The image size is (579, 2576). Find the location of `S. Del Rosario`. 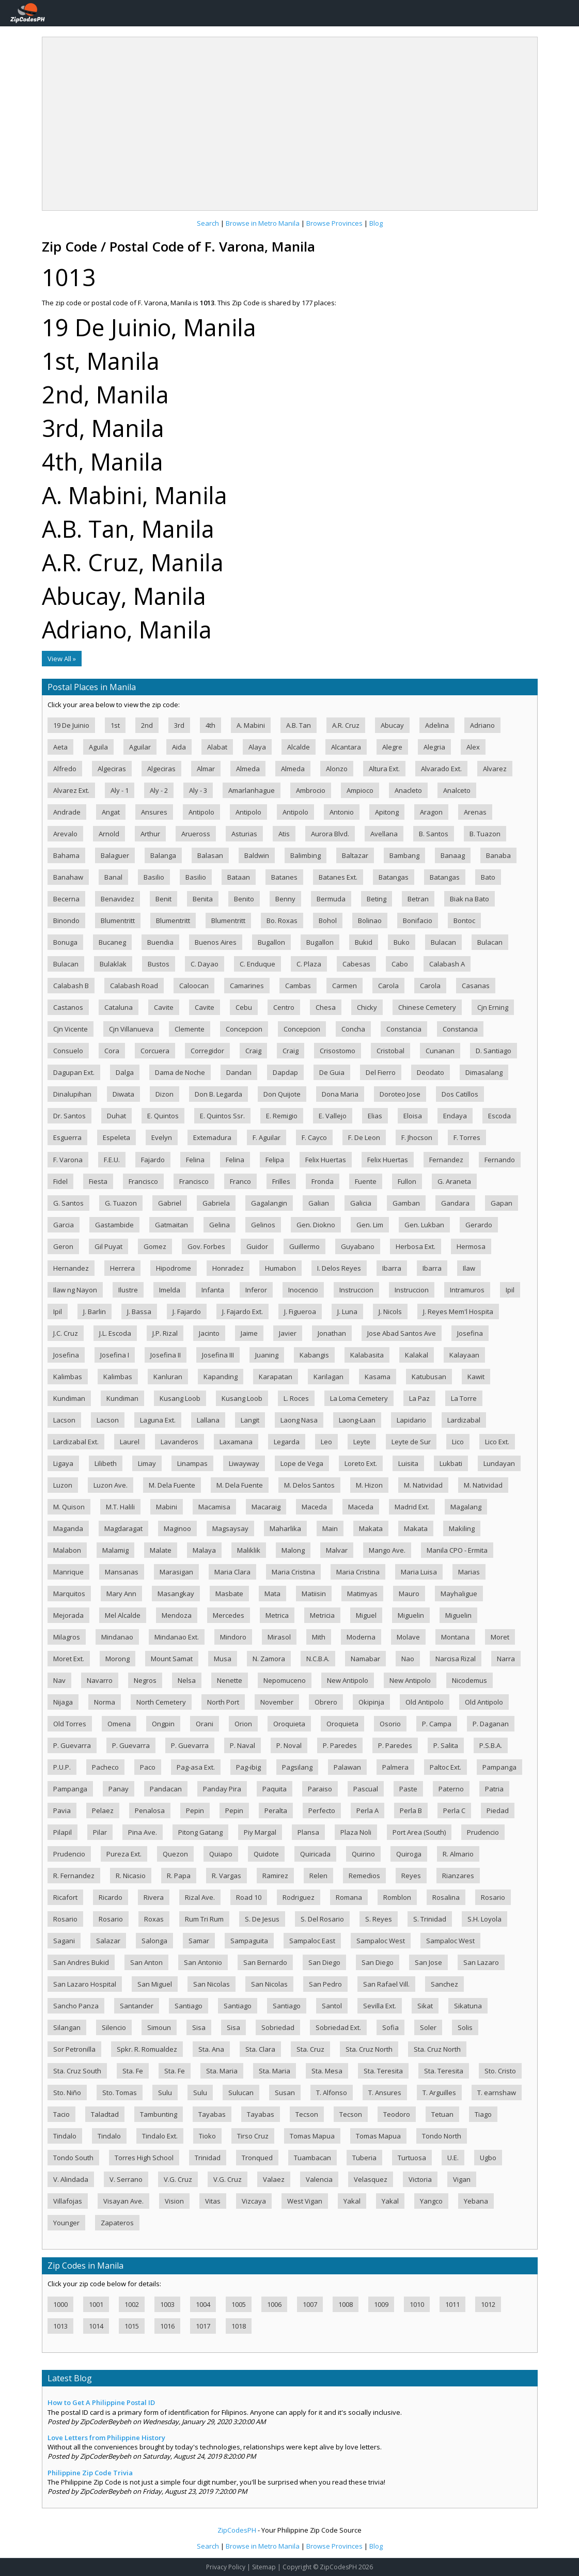

S. Del Rosario is located at coordinates (322, 1919).